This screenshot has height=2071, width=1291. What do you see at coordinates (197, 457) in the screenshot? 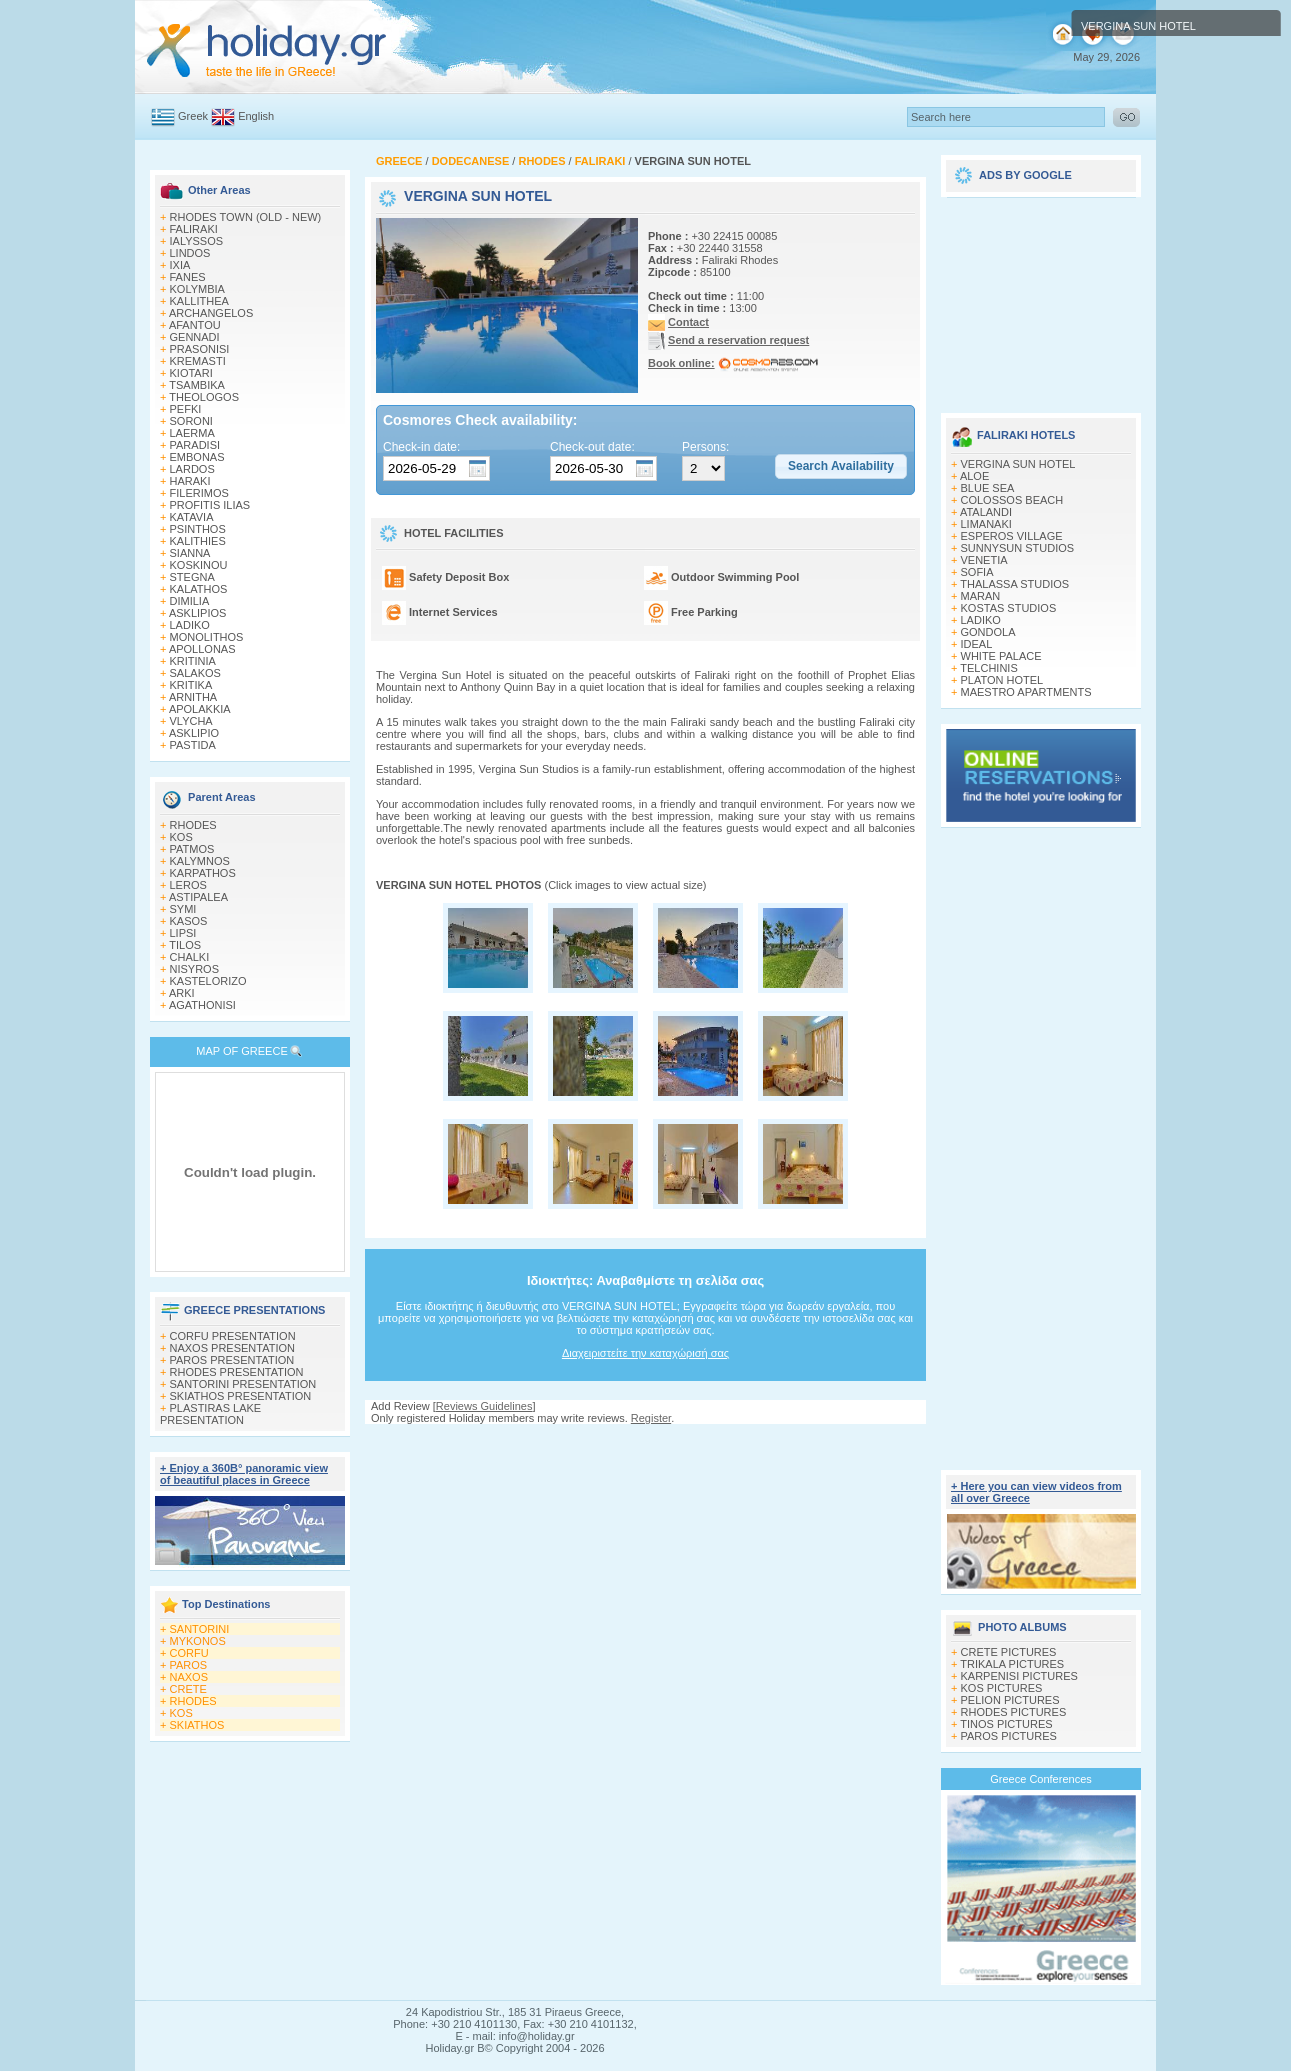
I see `EMBONAS` at bounding box center [197, 457].